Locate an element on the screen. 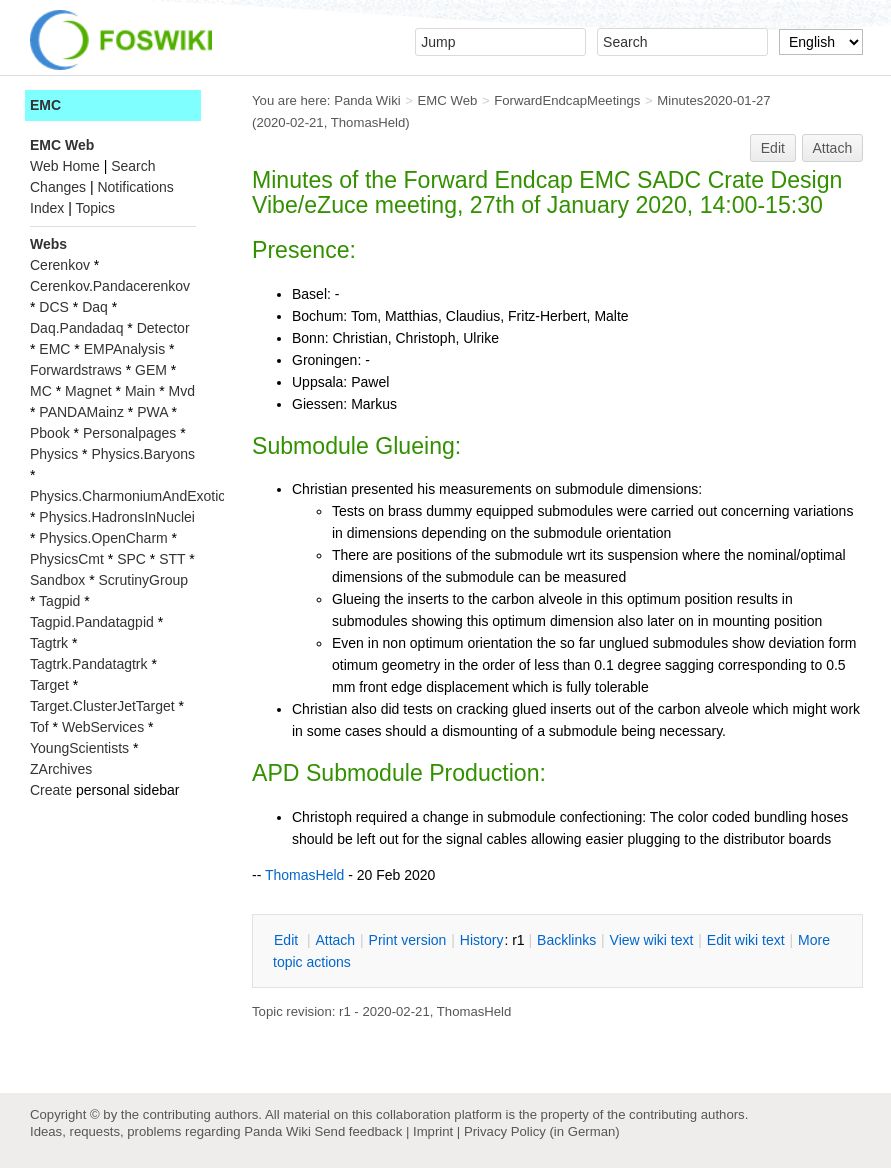  Tagpid.Pandatagpid is located at coordinates (92, 622).